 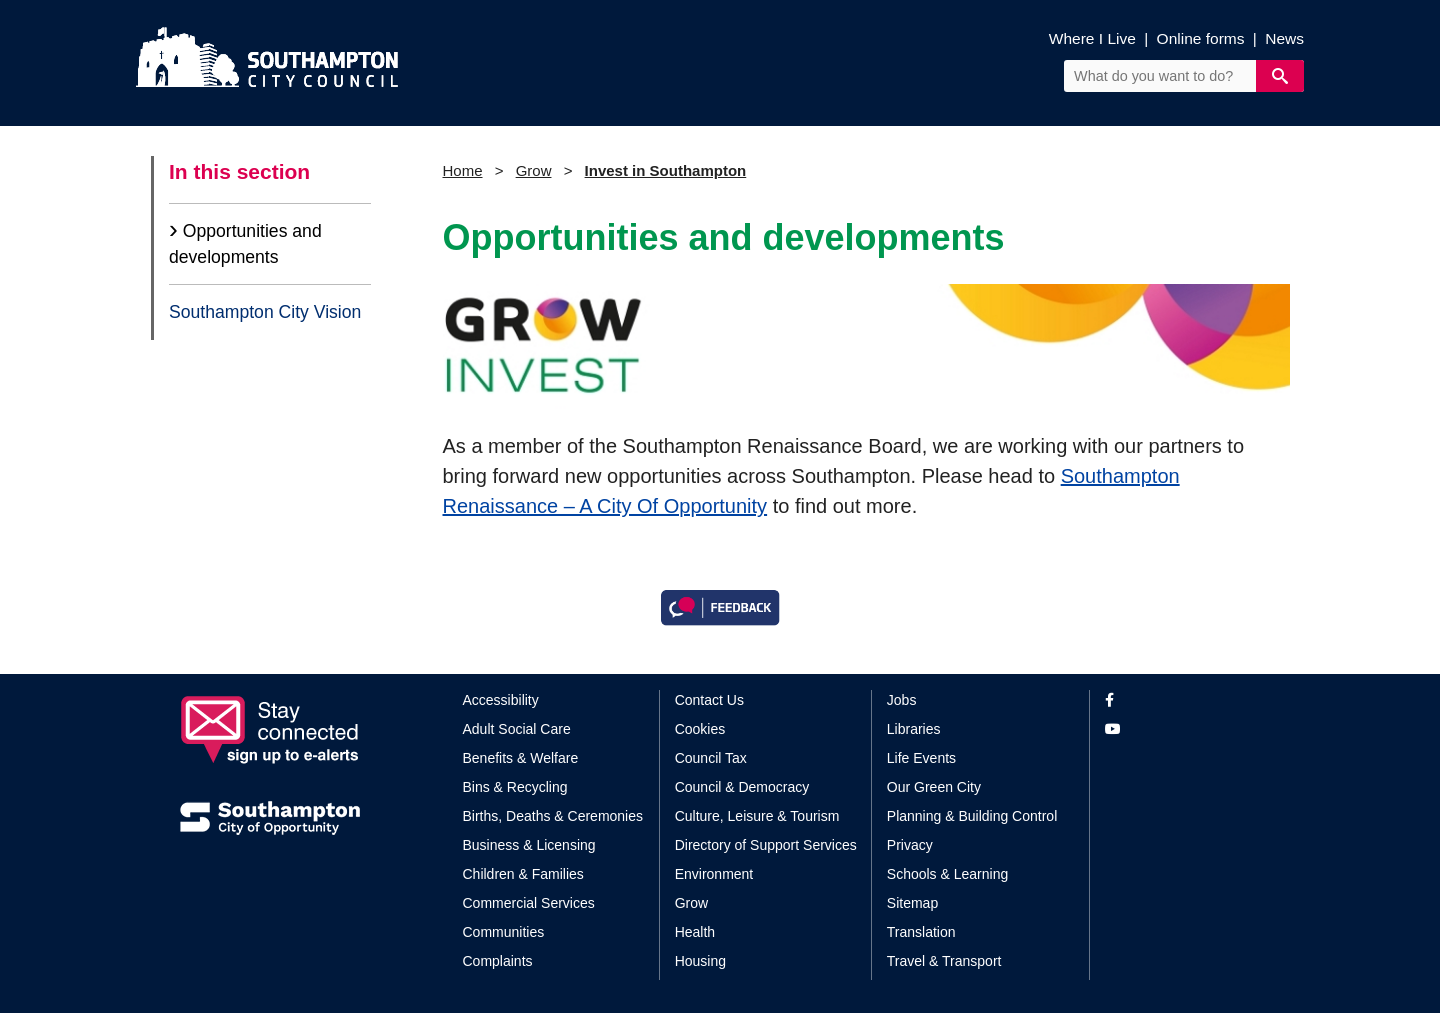 I want to click on Births, Deaths & Ceremonies, so click(x=553, y=816).